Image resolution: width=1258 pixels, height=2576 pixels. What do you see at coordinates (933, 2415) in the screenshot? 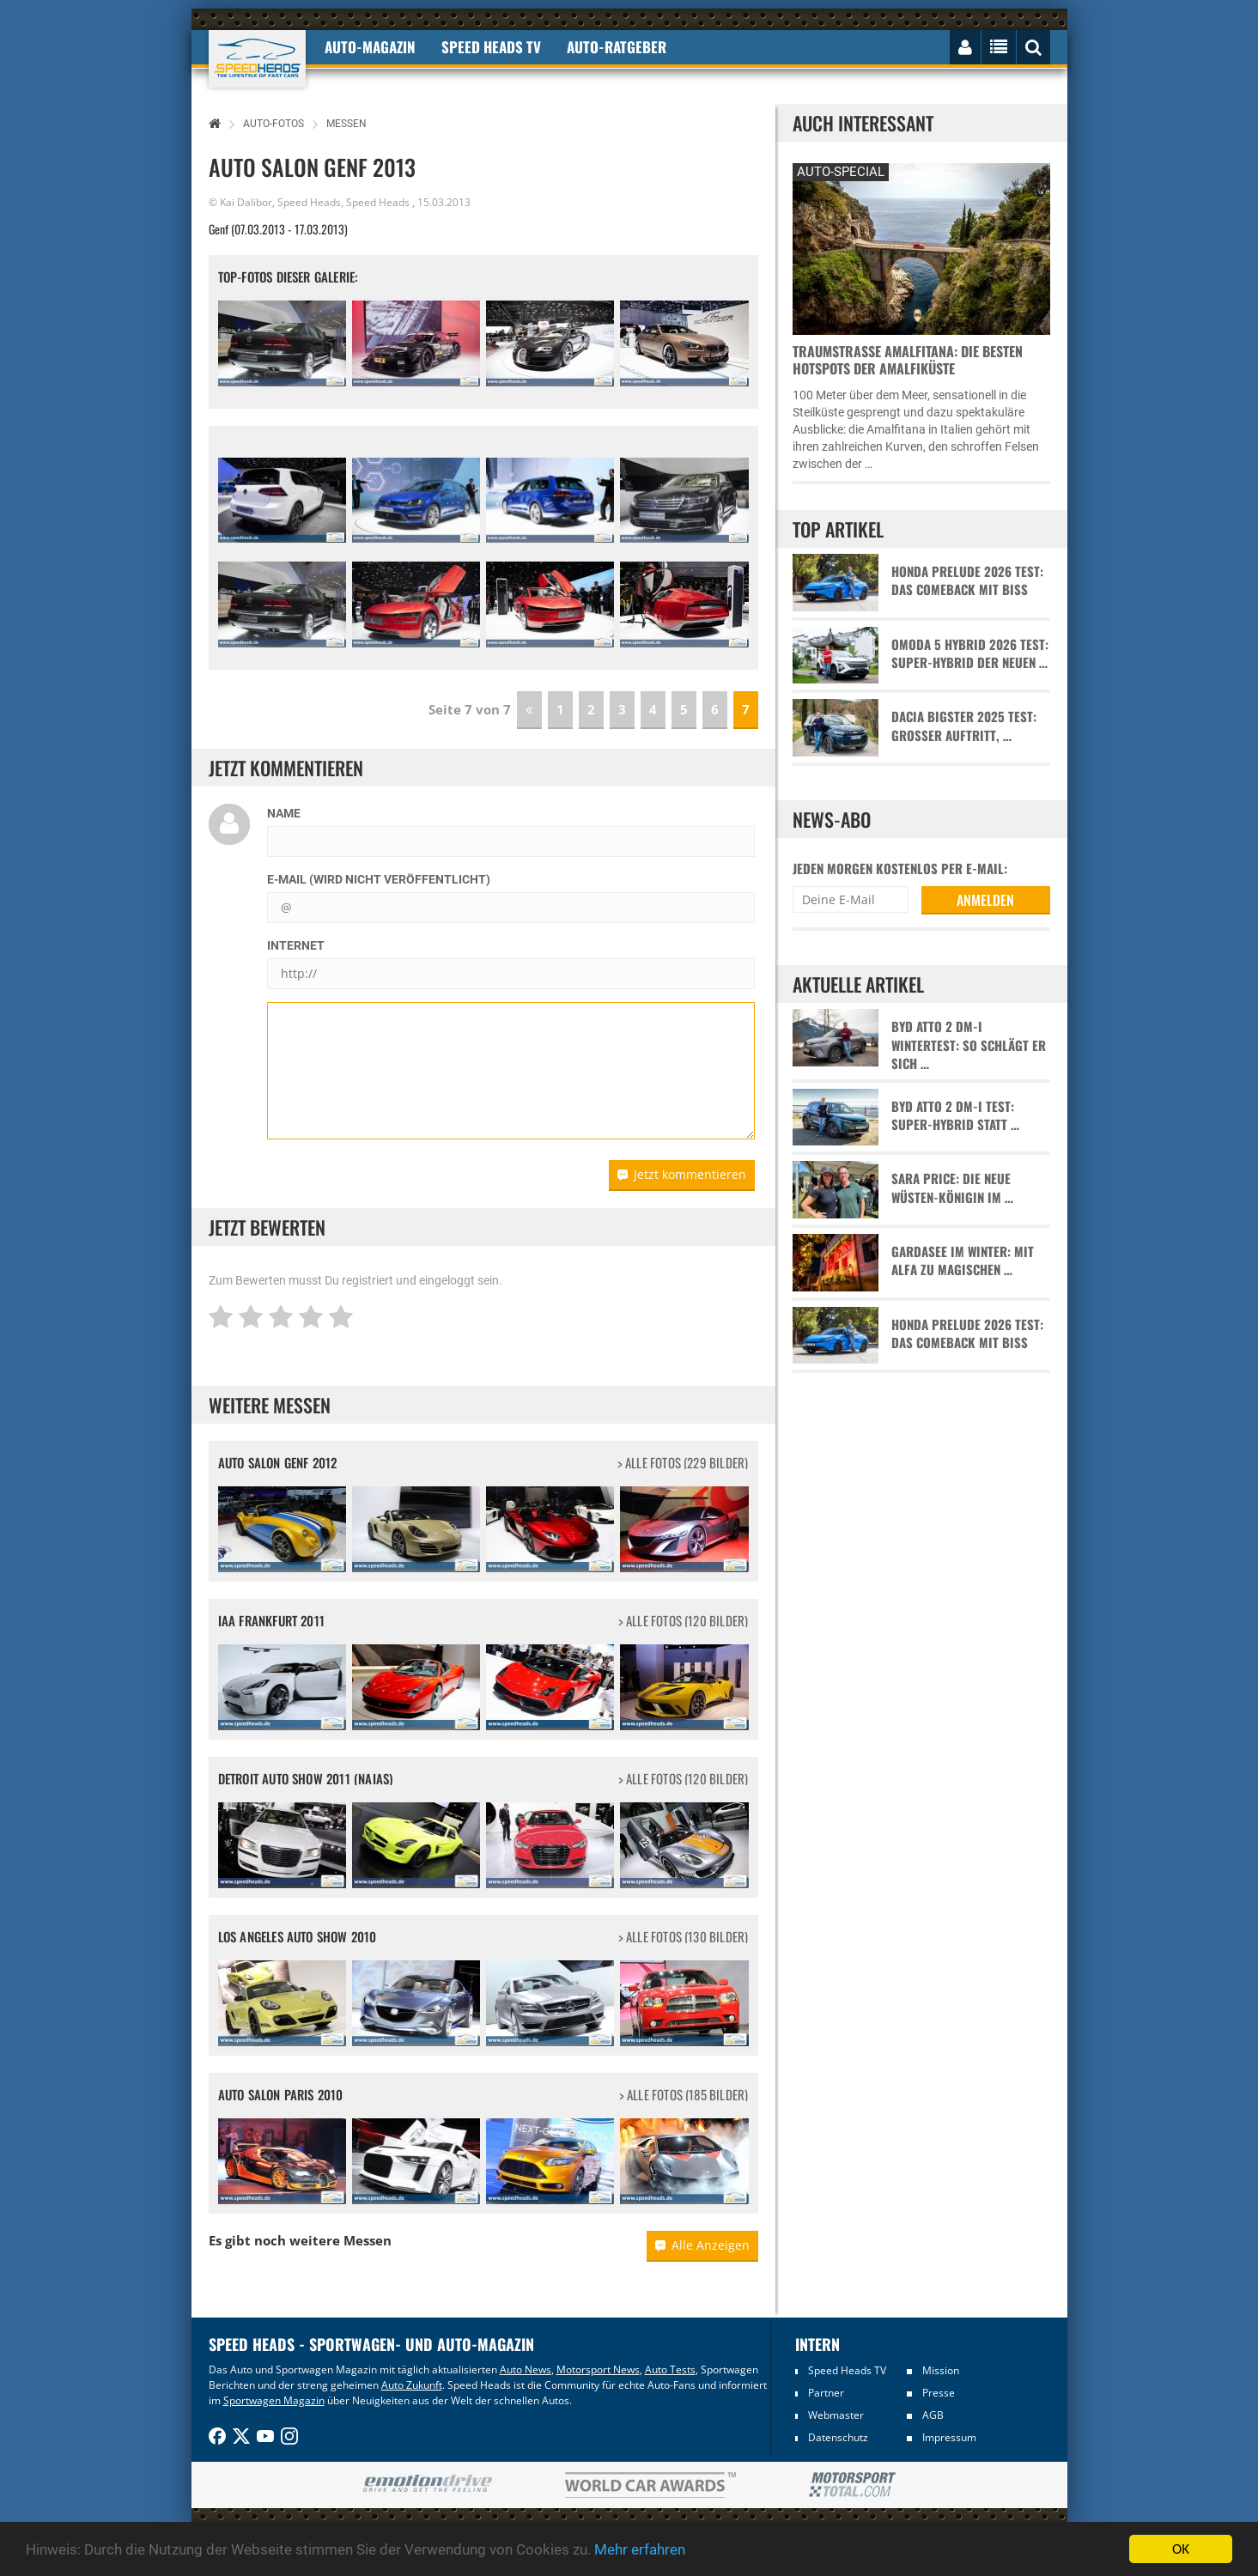
I see `AGB` at bounding box center [933, 2415].